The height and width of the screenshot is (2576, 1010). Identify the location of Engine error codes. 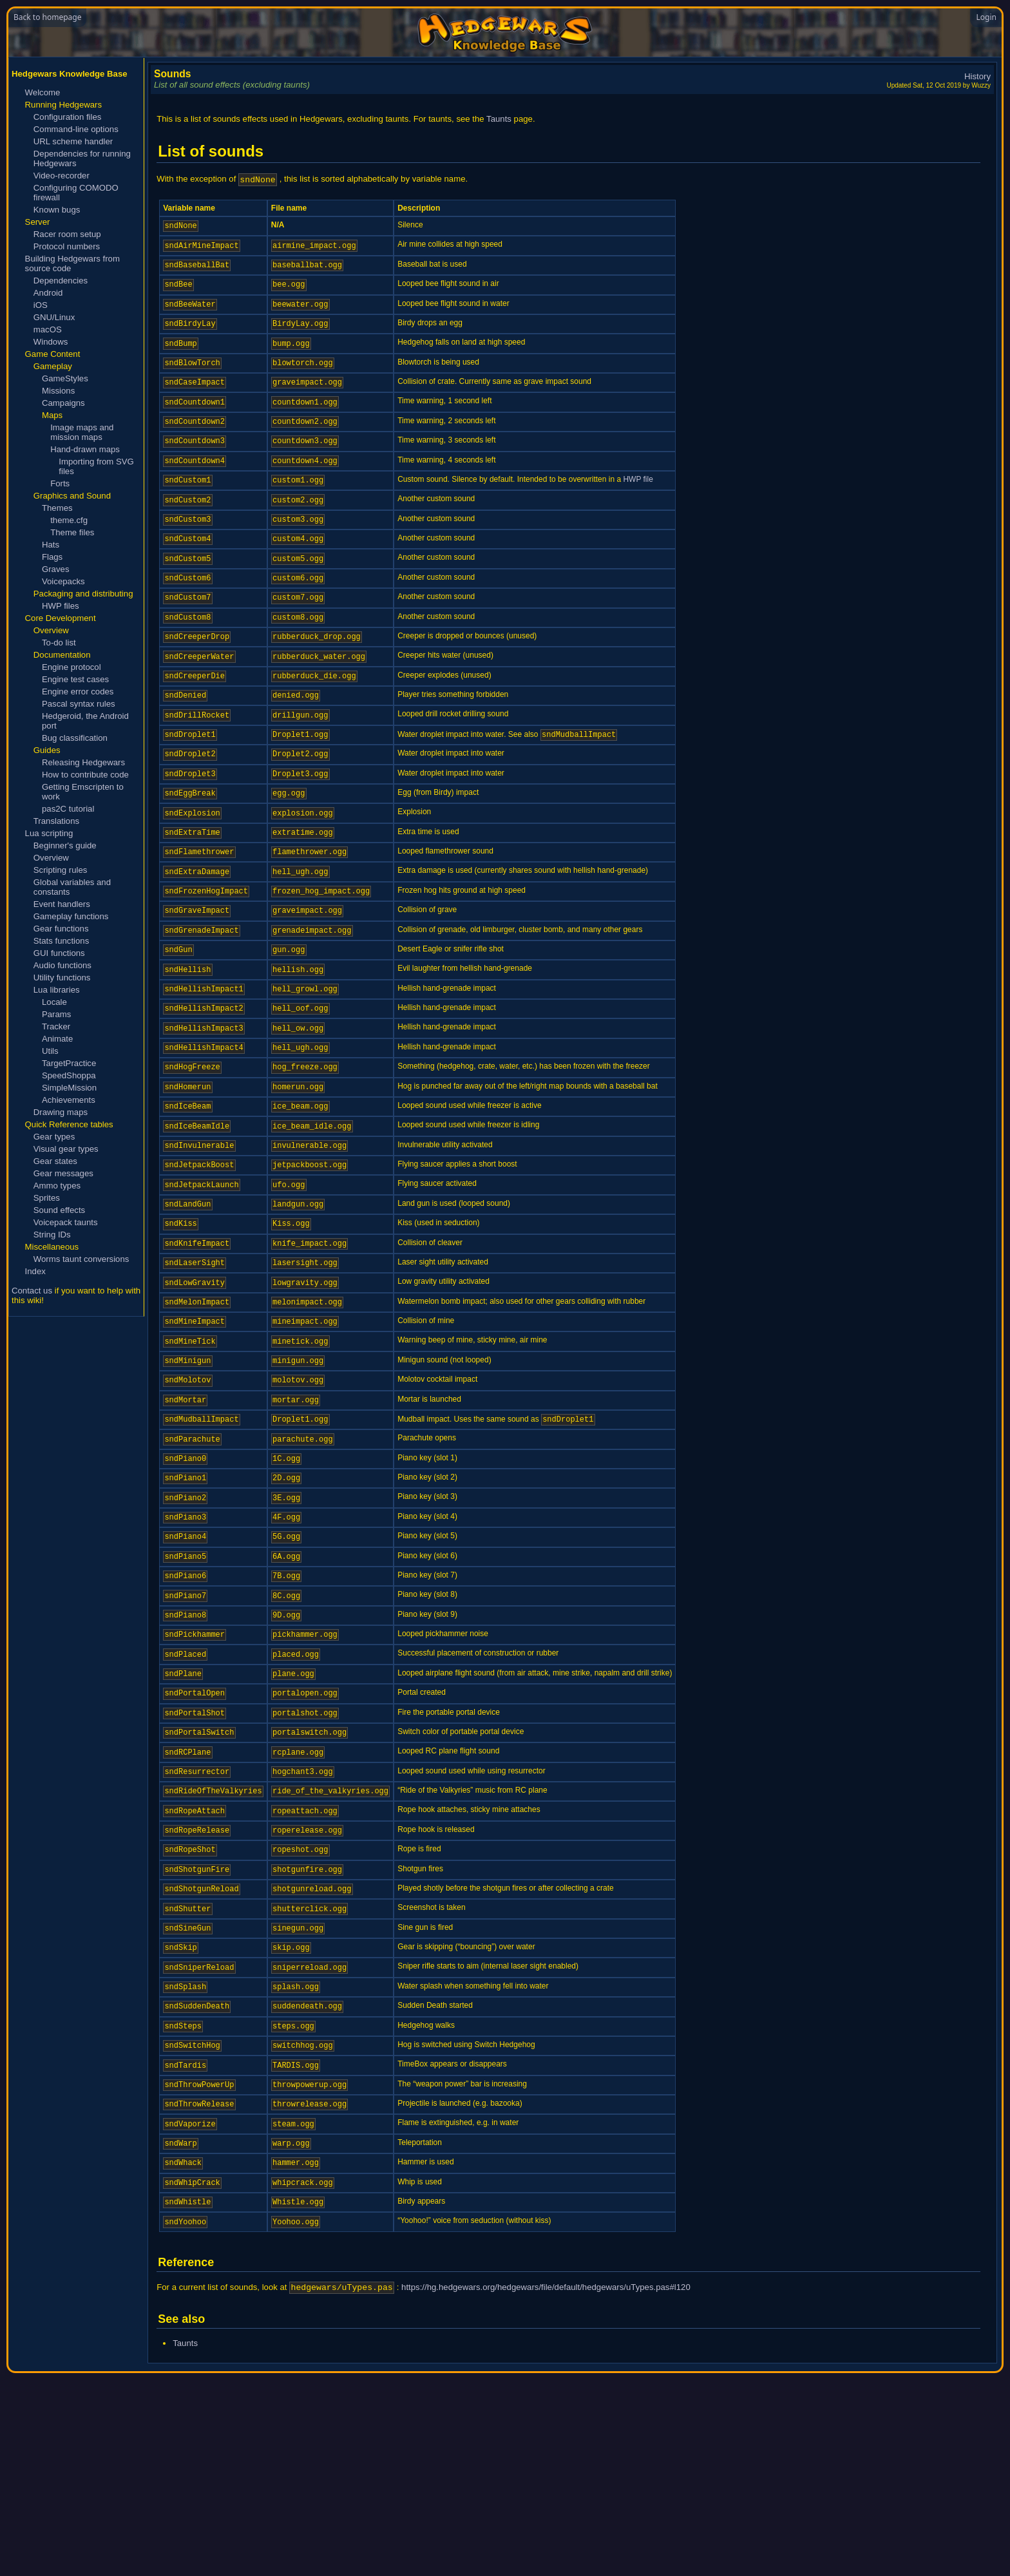
(77, 691).